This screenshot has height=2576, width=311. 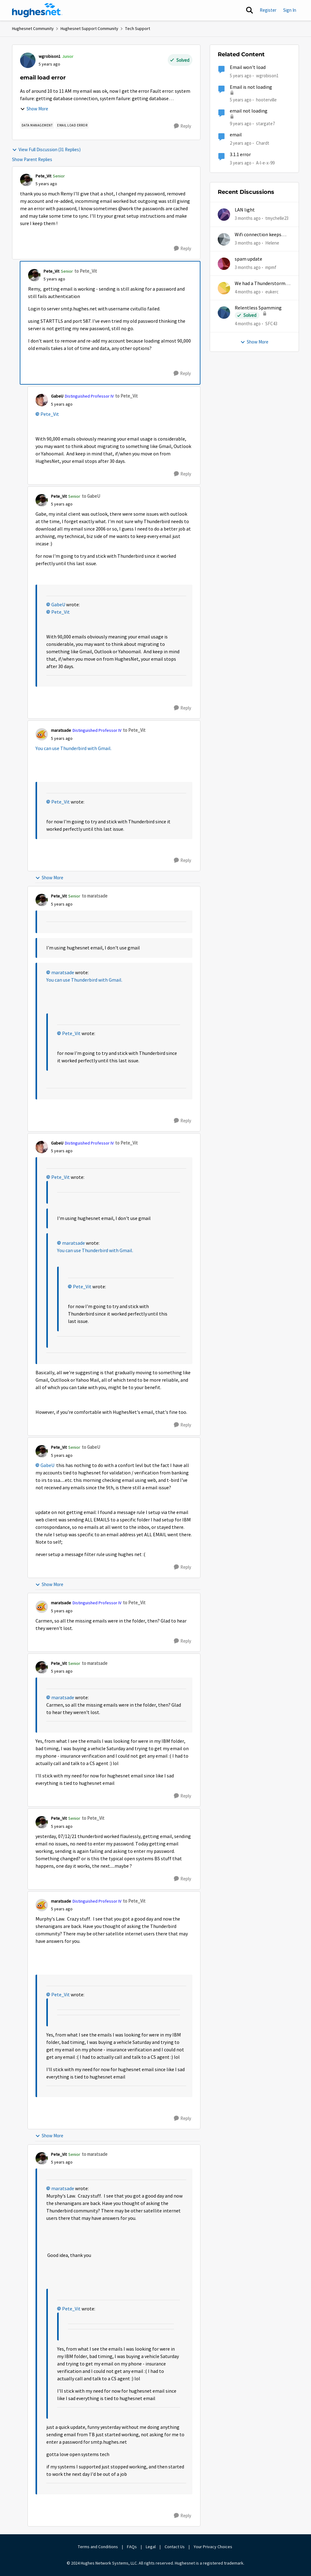 What do you see at coordinates (248, 218) in the screenshot?
I see `[3 months ago]` at bounding box center [248, 218].